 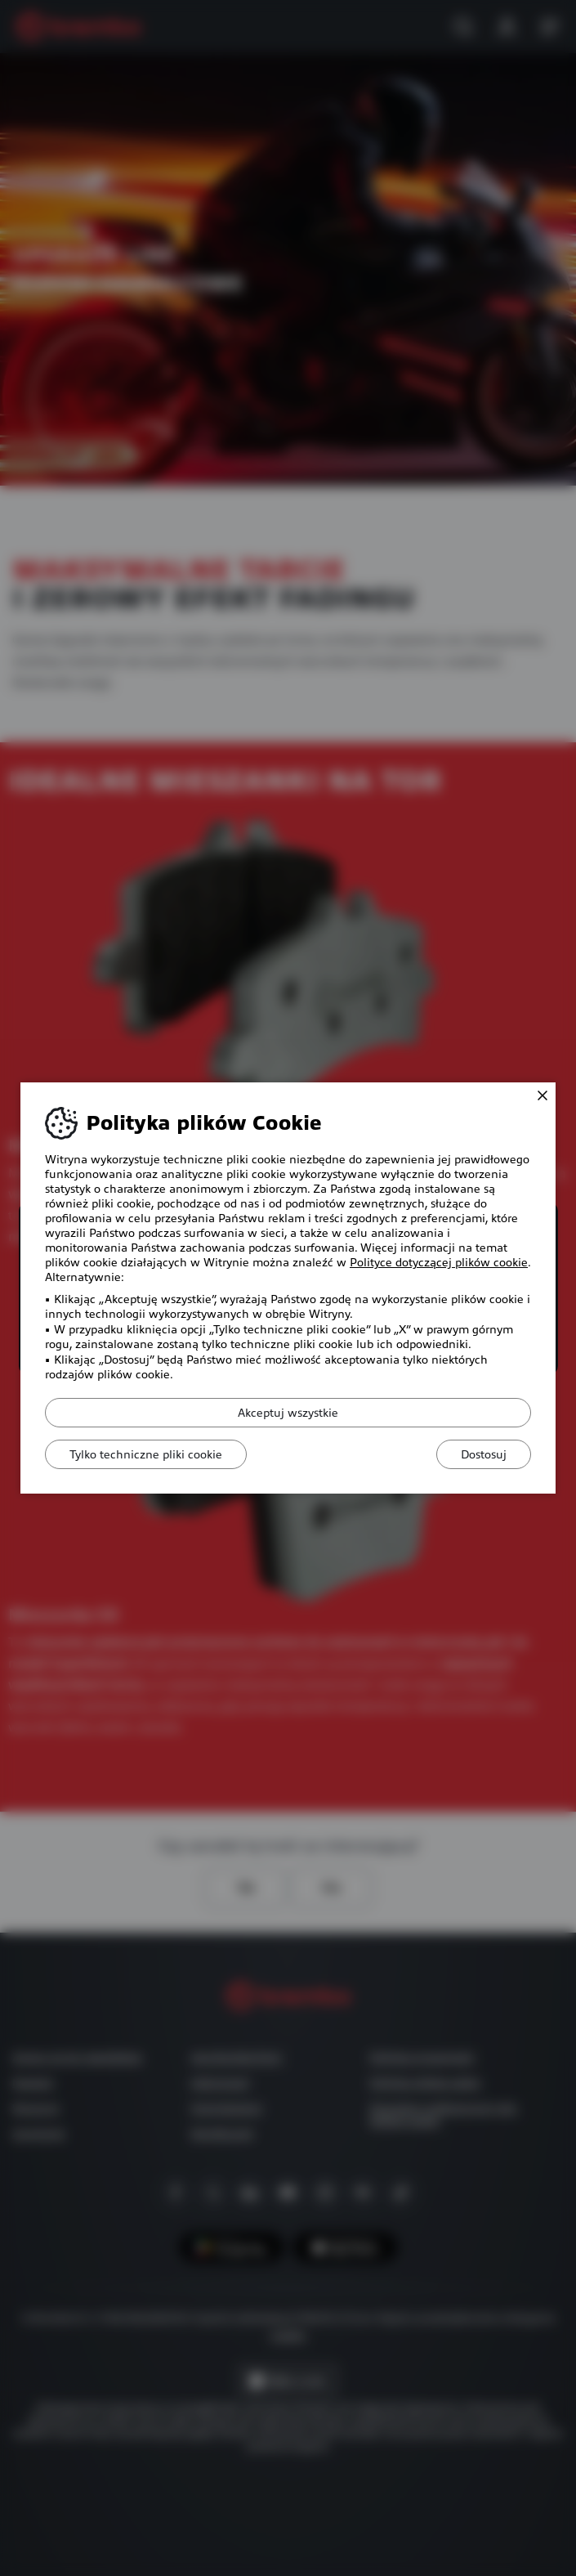 I want to click on Polityce dotyczącej plików cookie, so click(x=439, y=1262).